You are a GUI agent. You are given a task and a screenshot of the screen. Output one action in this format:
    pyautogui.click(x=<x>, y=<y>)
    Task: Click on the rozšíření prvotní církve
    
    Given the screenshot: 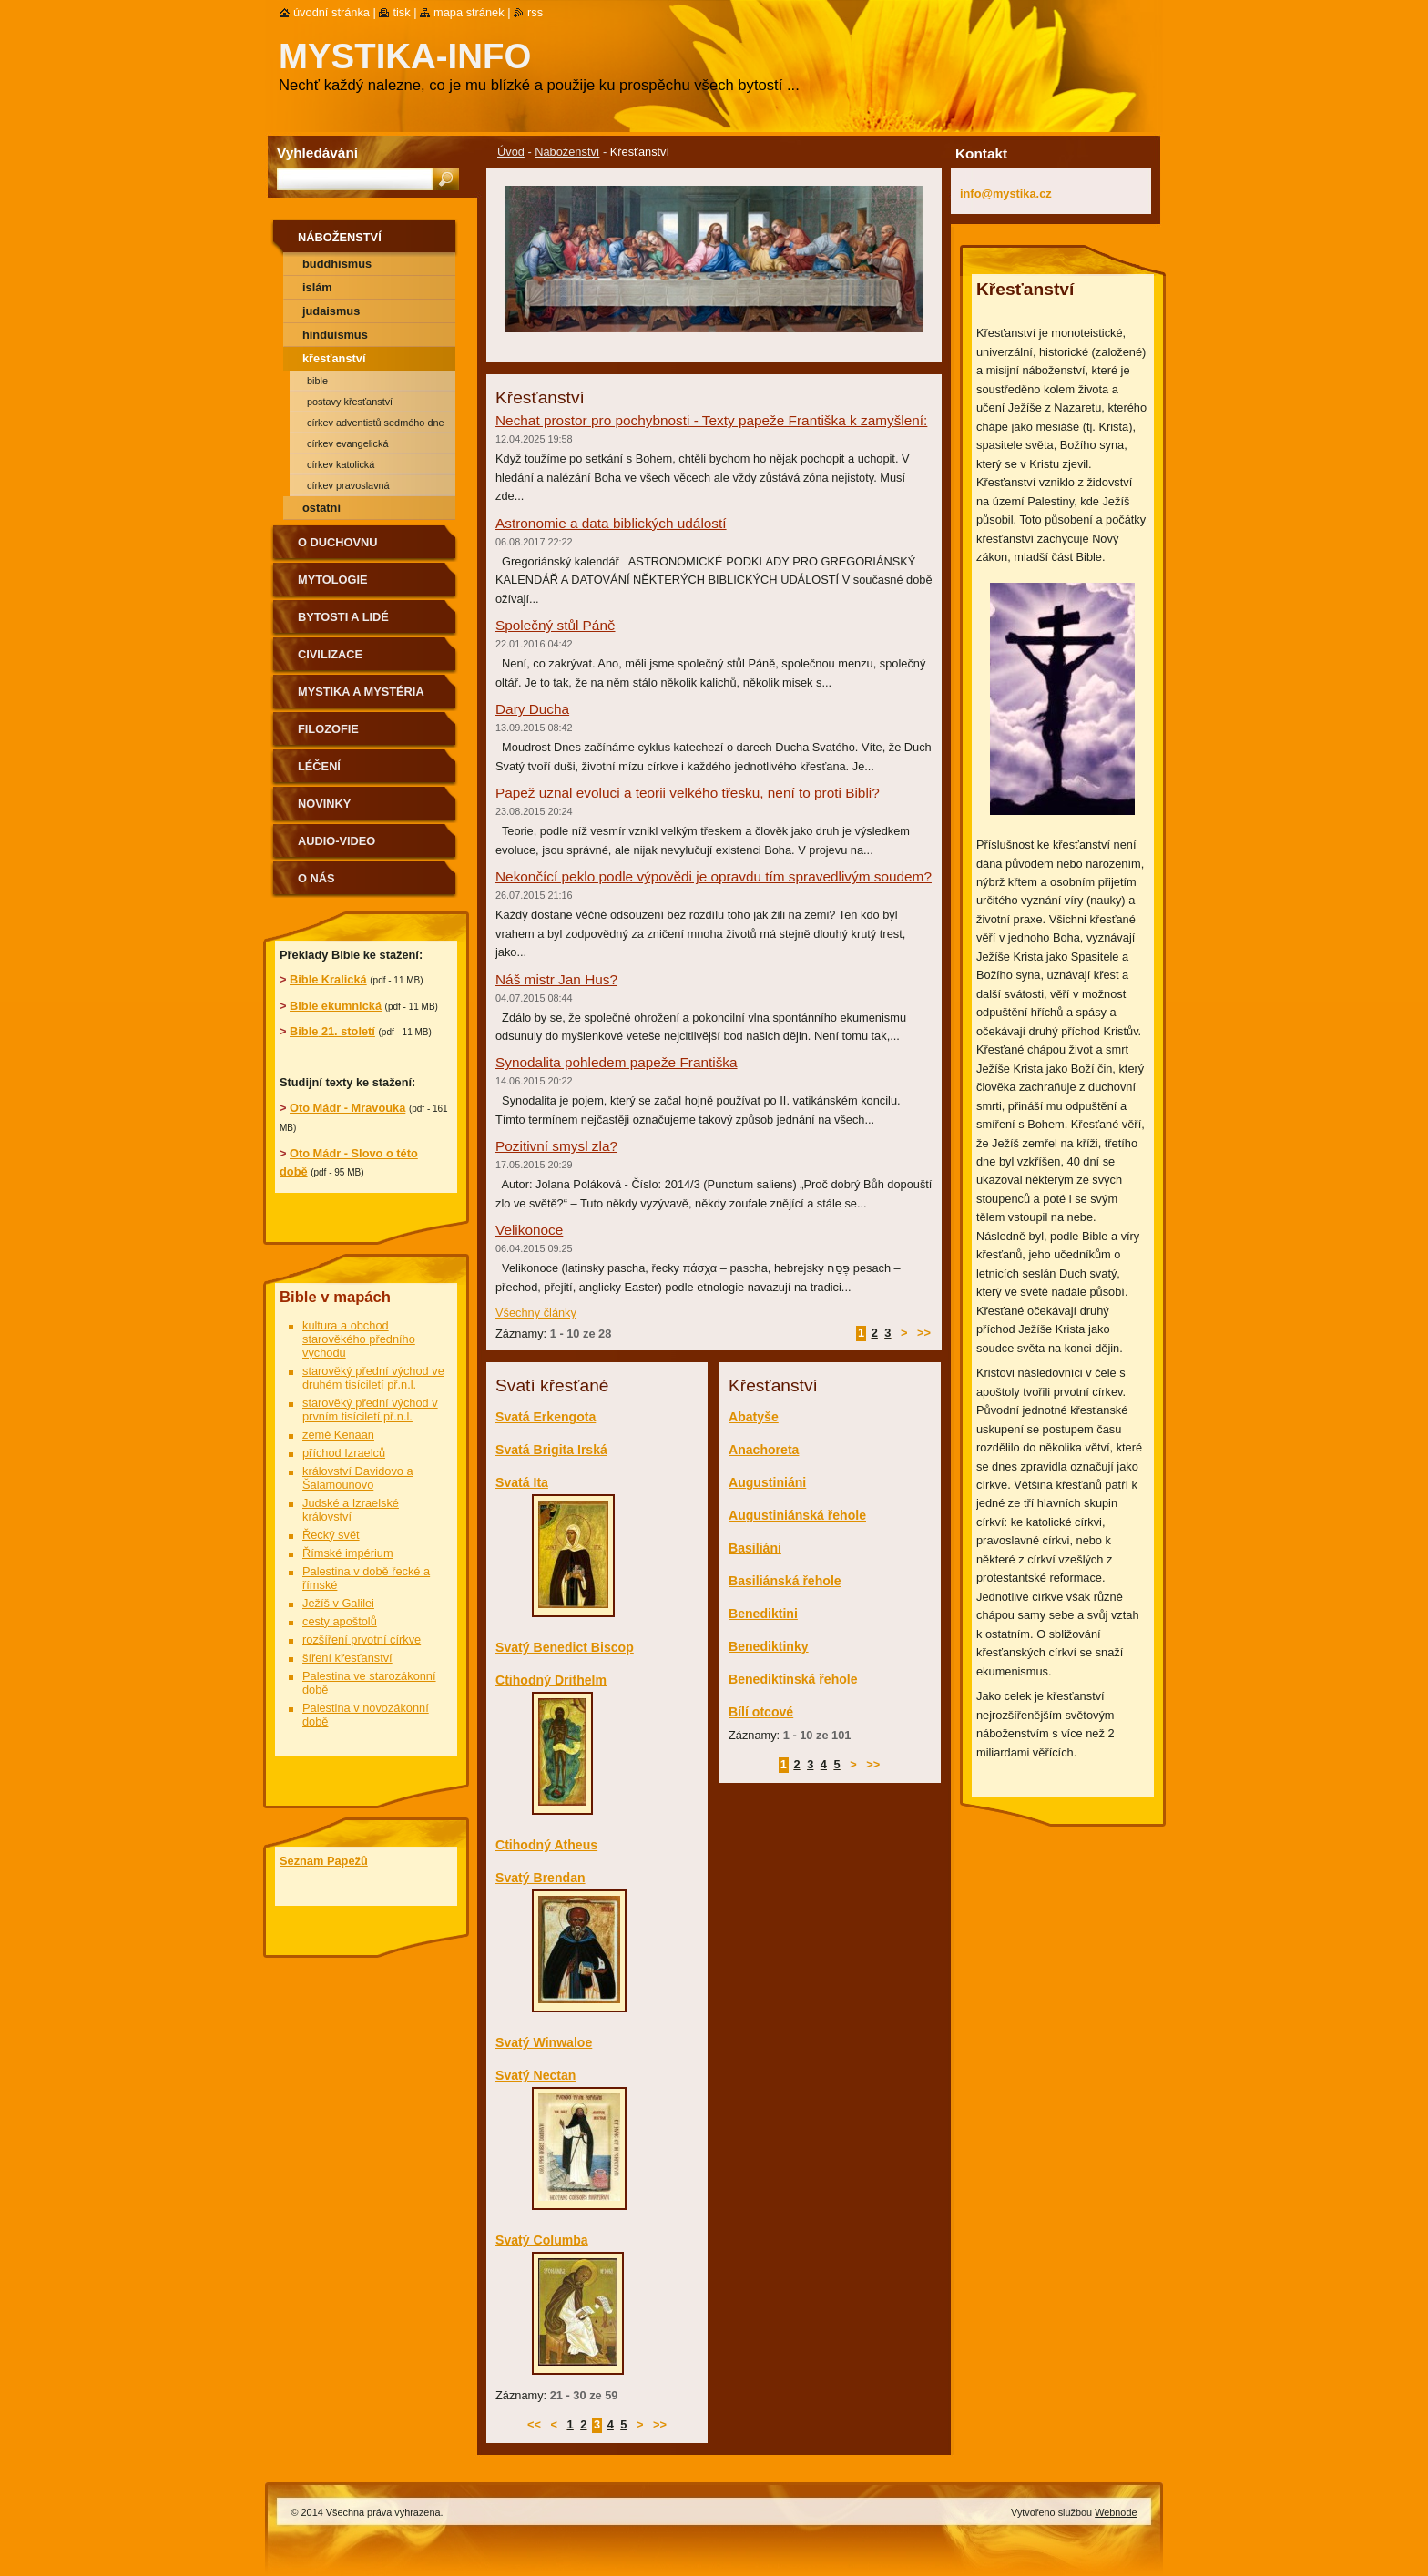 What is the action you would take?
    pyautogui.click(x=361, y=1639)
    